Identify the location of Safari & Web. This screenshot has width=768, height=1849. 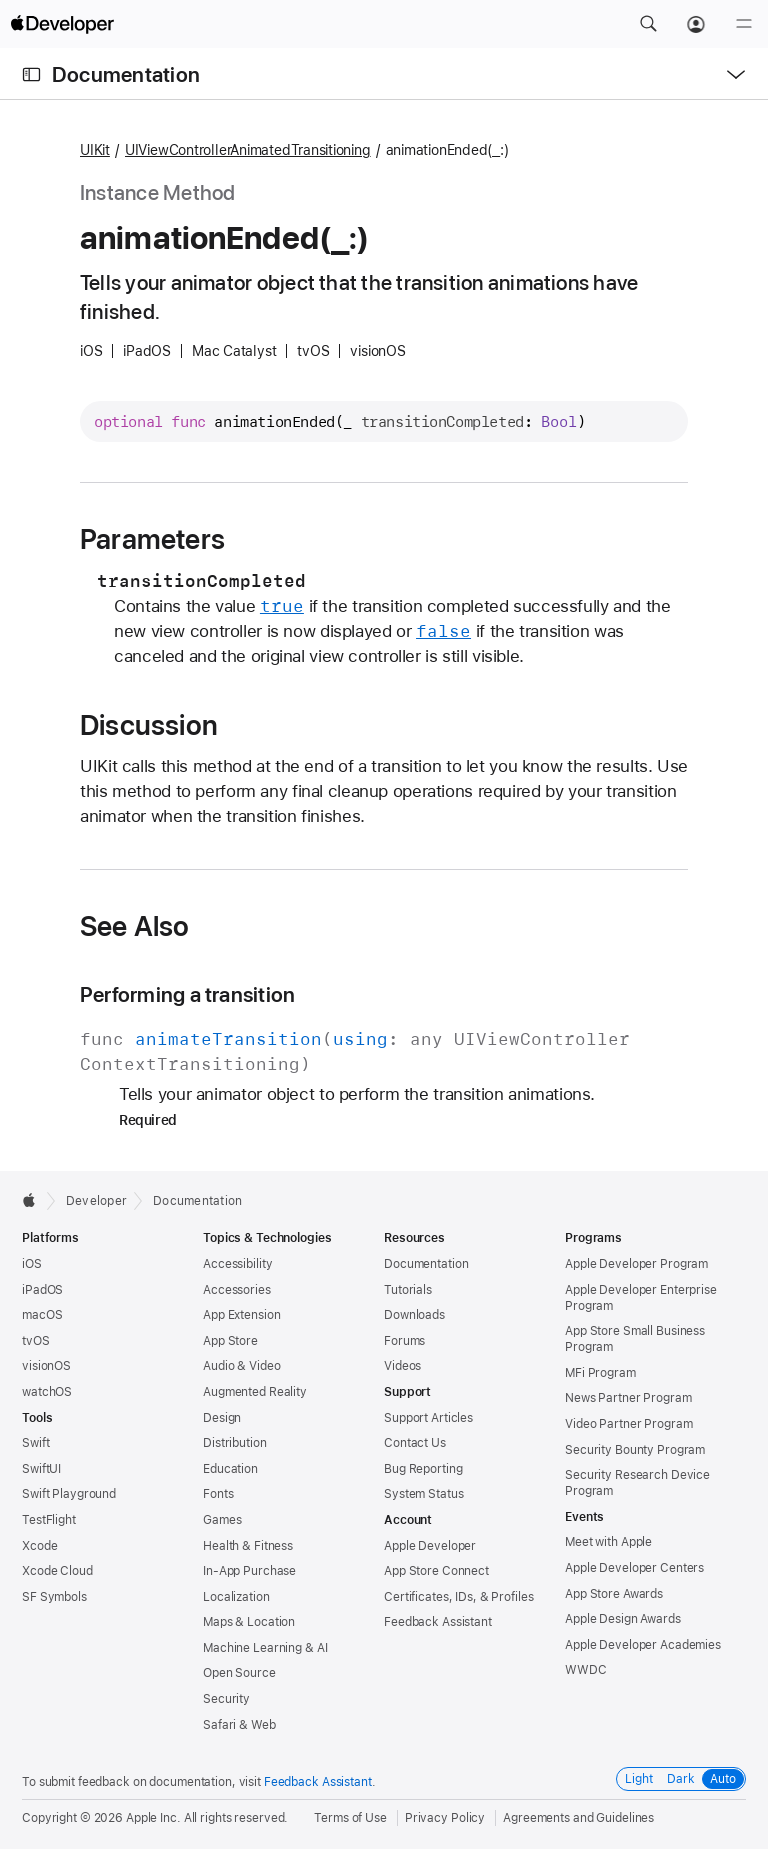
(239, 1725).